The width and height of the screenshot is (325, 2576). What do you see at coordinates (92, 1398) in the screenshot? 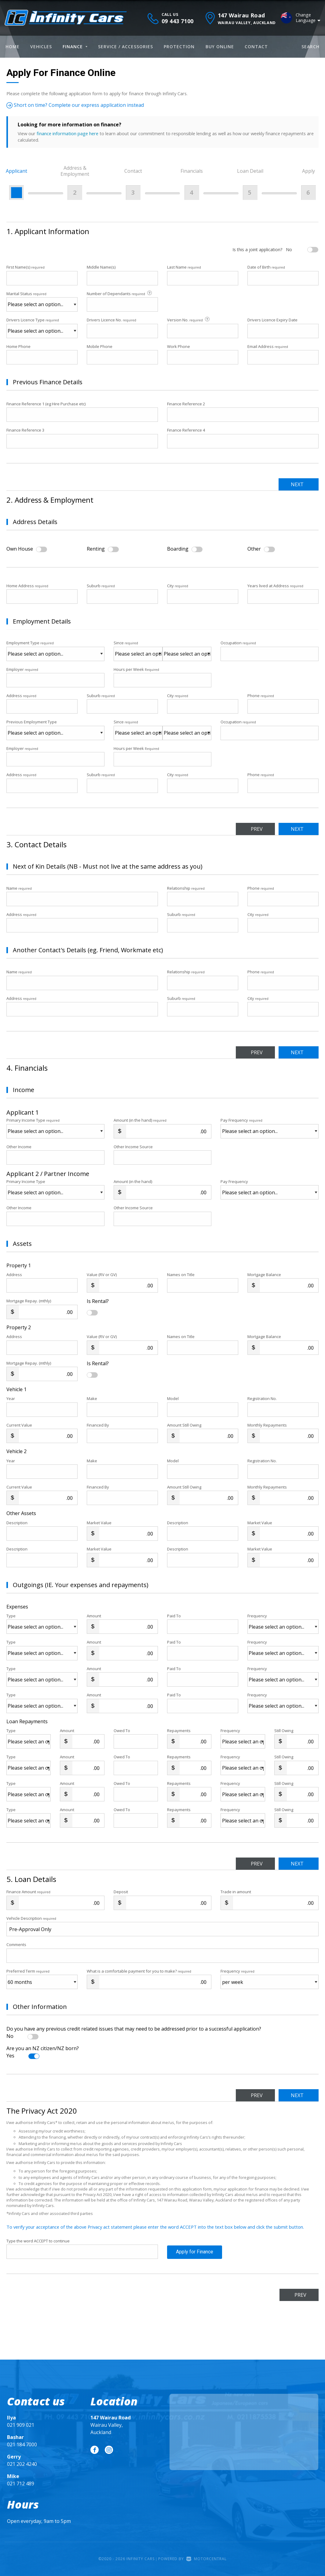
I see `Make` at bounding box center [92, 1398].